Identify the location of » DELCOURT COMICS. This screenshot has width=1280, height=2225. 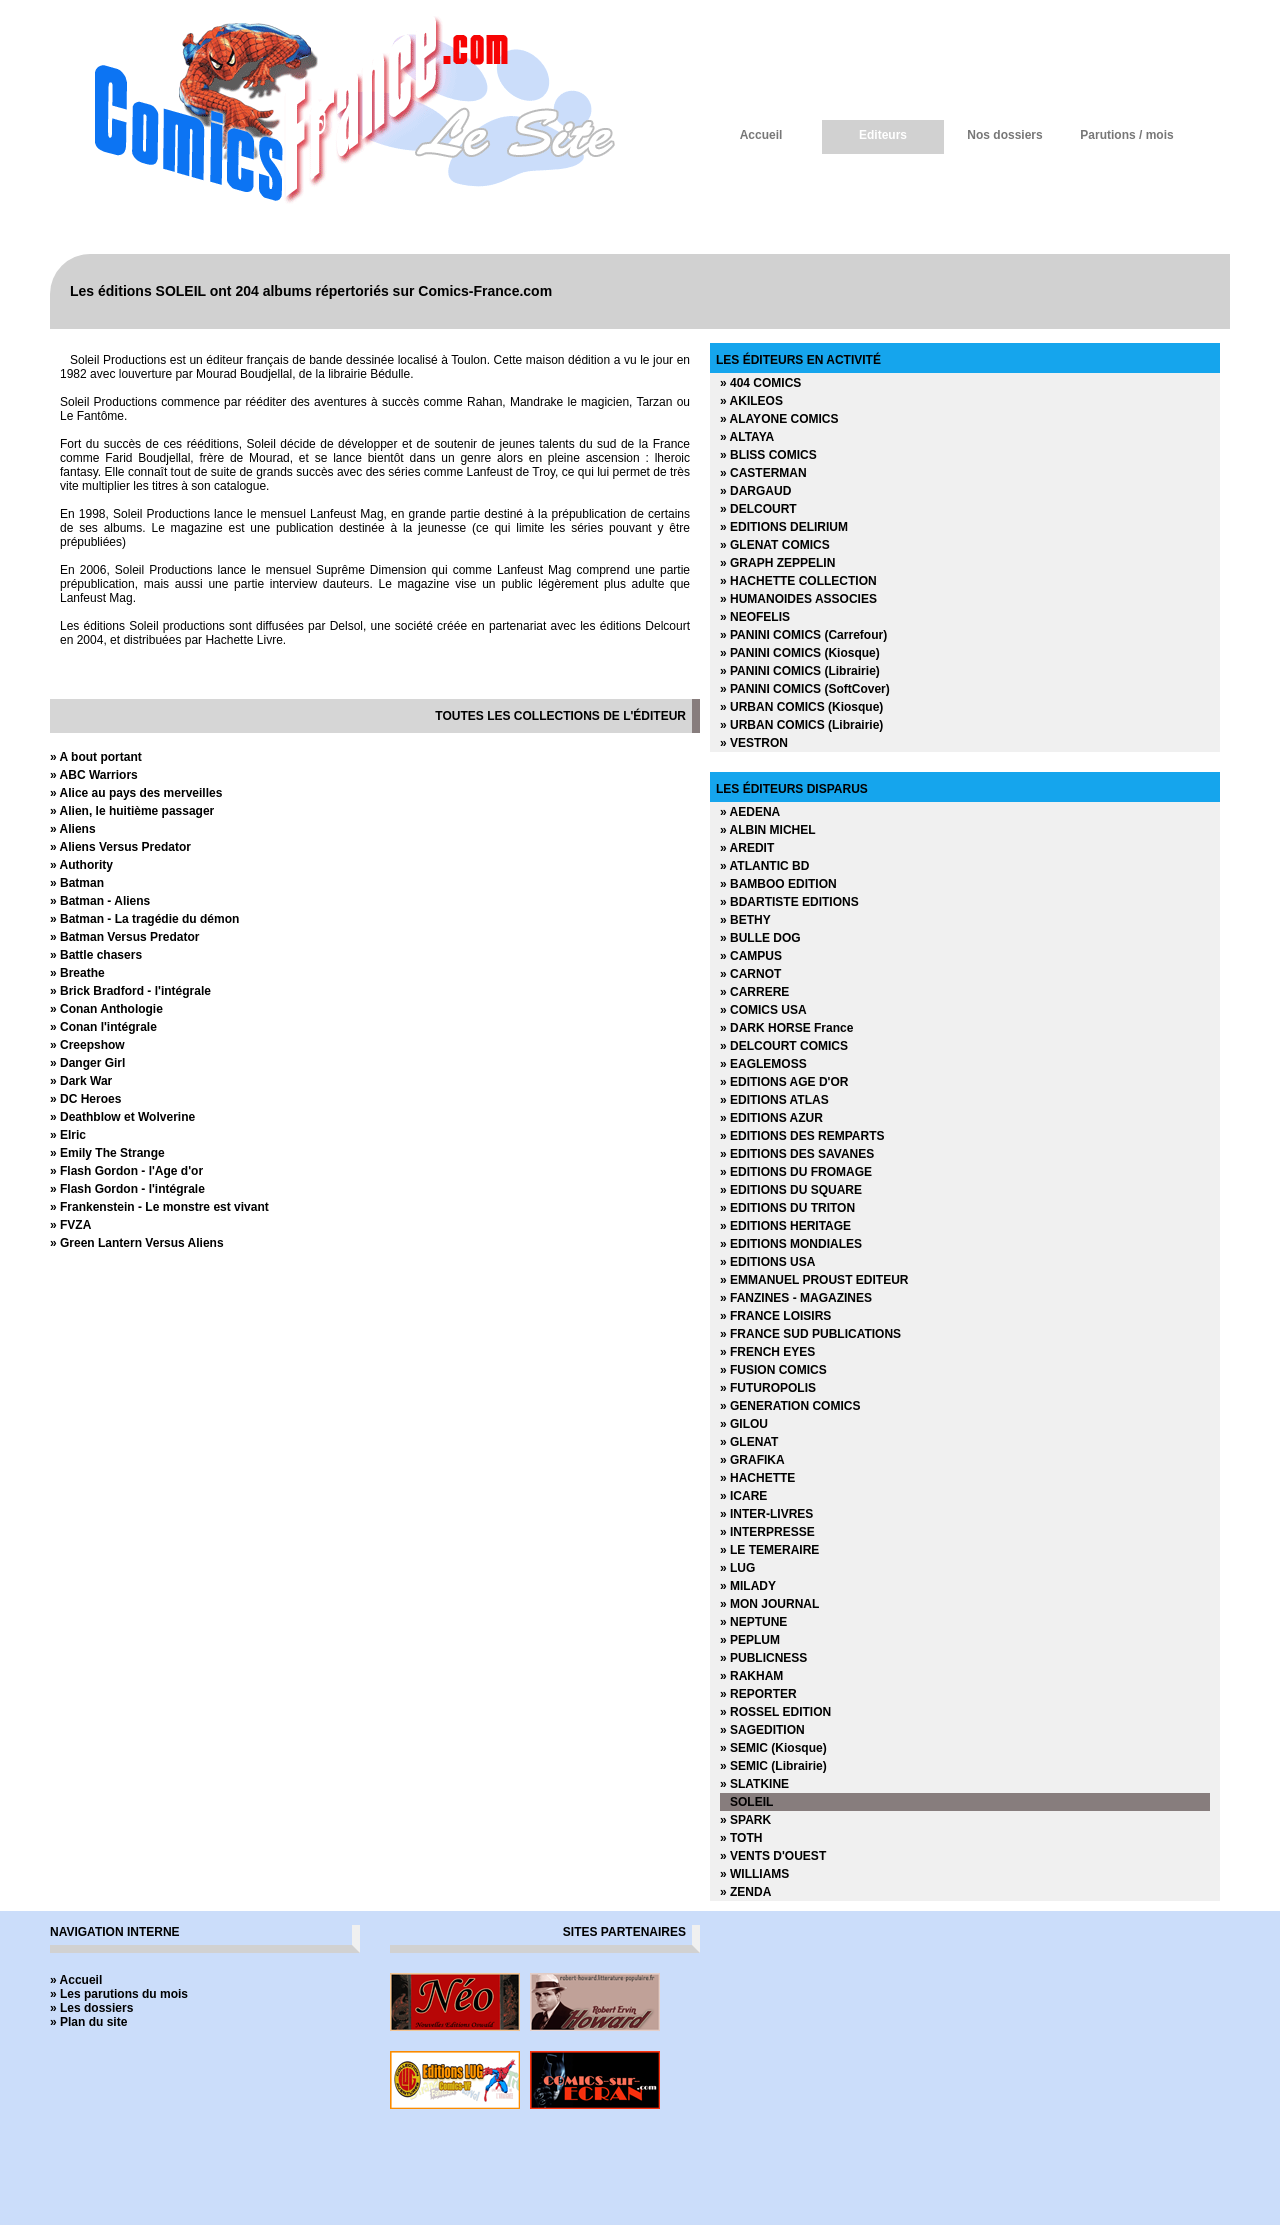
(784, 1046).